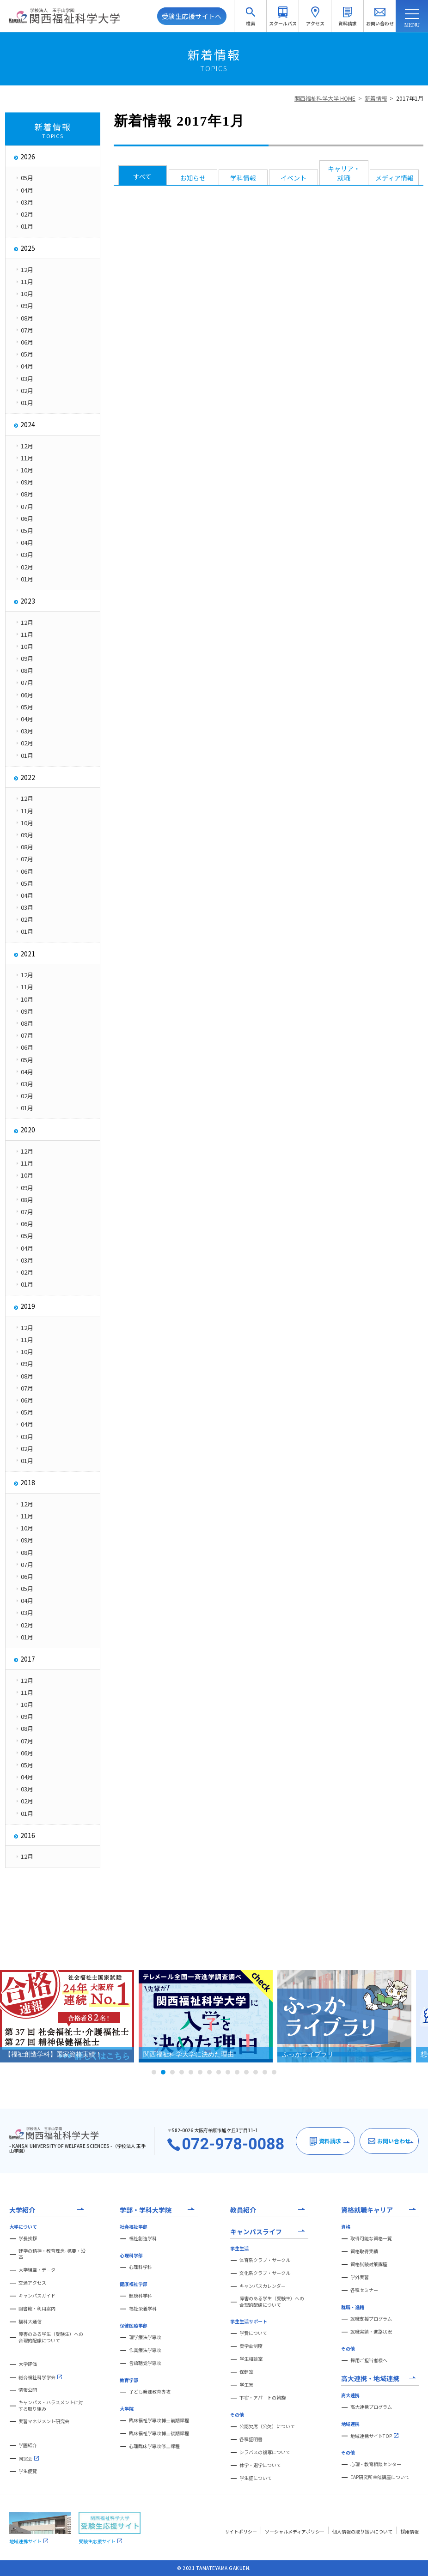 The image size is (428, 2576). Describe the element at coordinates (409, 98) in the screenshot. I see `2017年1月` at that location.